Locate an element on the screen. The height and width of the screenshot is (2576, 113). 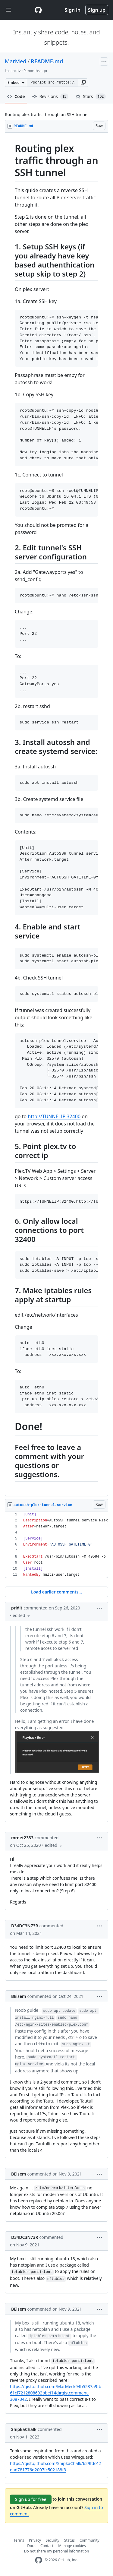
MarMed is located at coordinates (15, 61).